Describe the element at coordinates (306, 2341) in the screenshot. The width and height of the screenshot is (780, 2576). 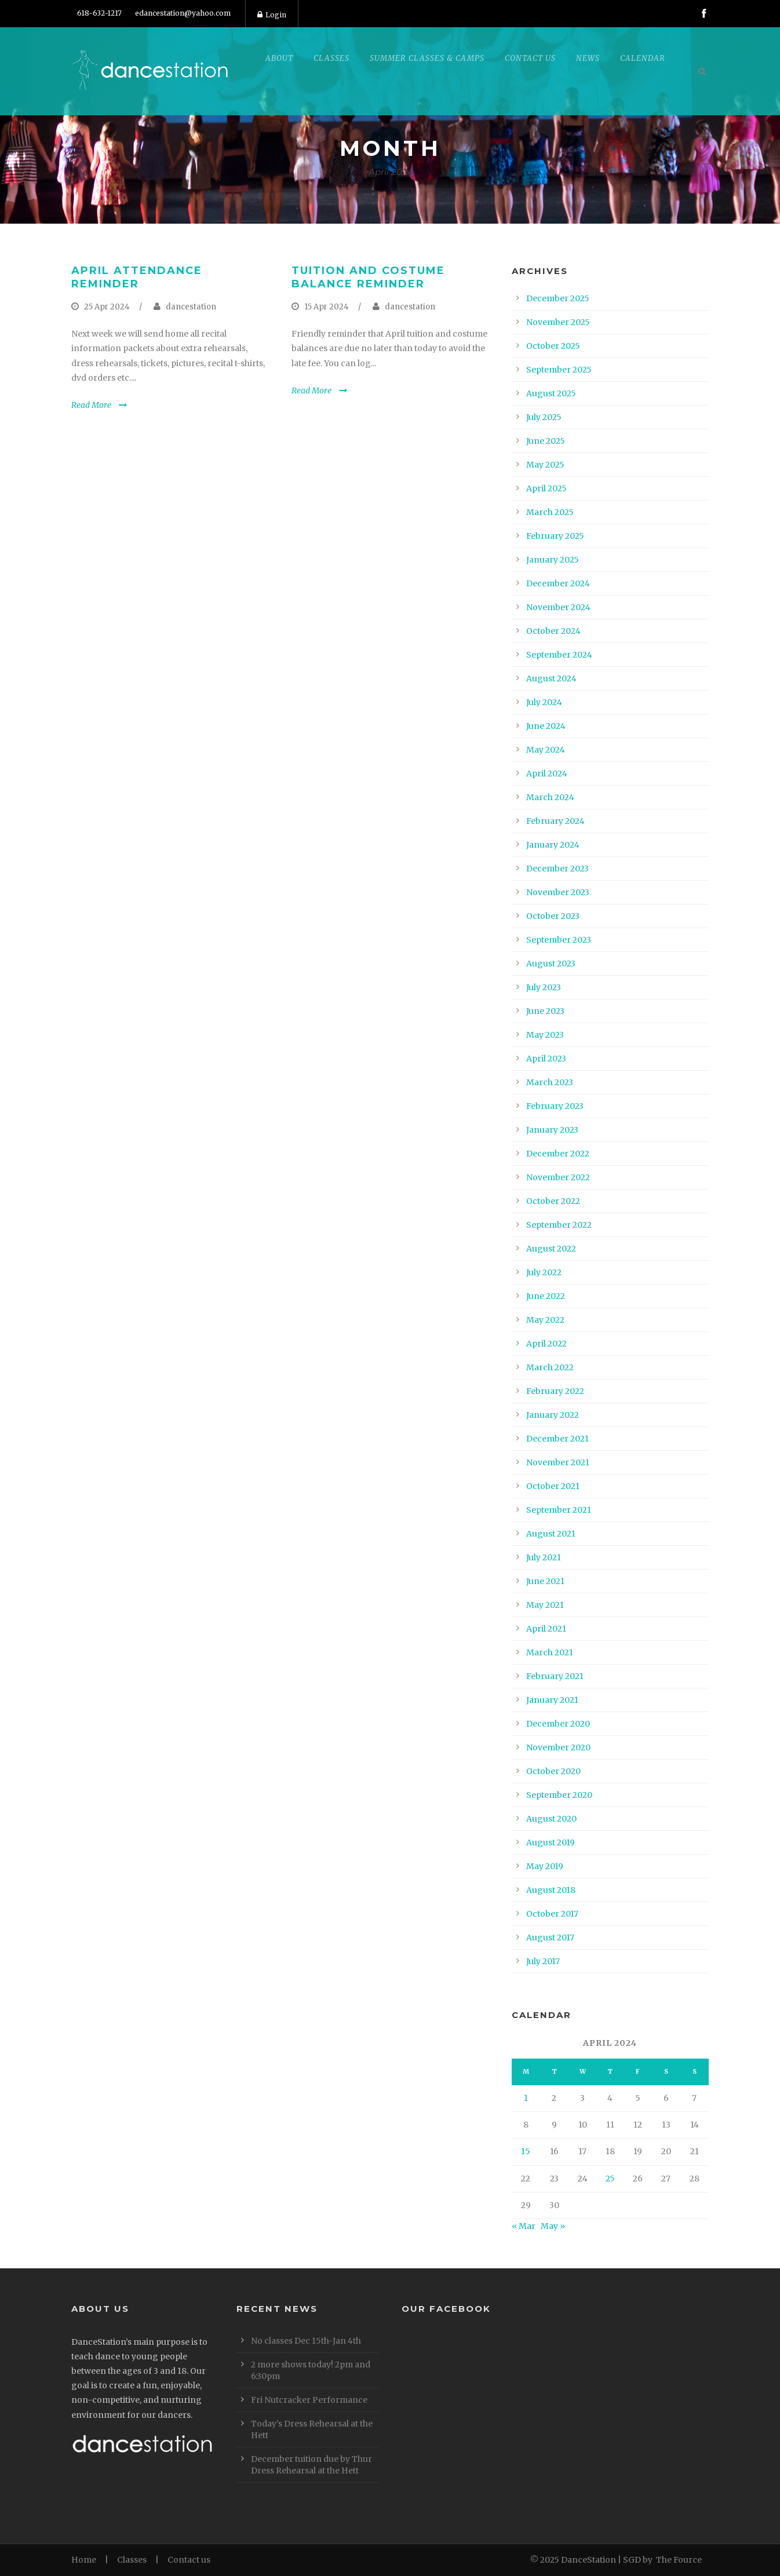
I see `No classes Dec 15th-Jan 4th` at that location.